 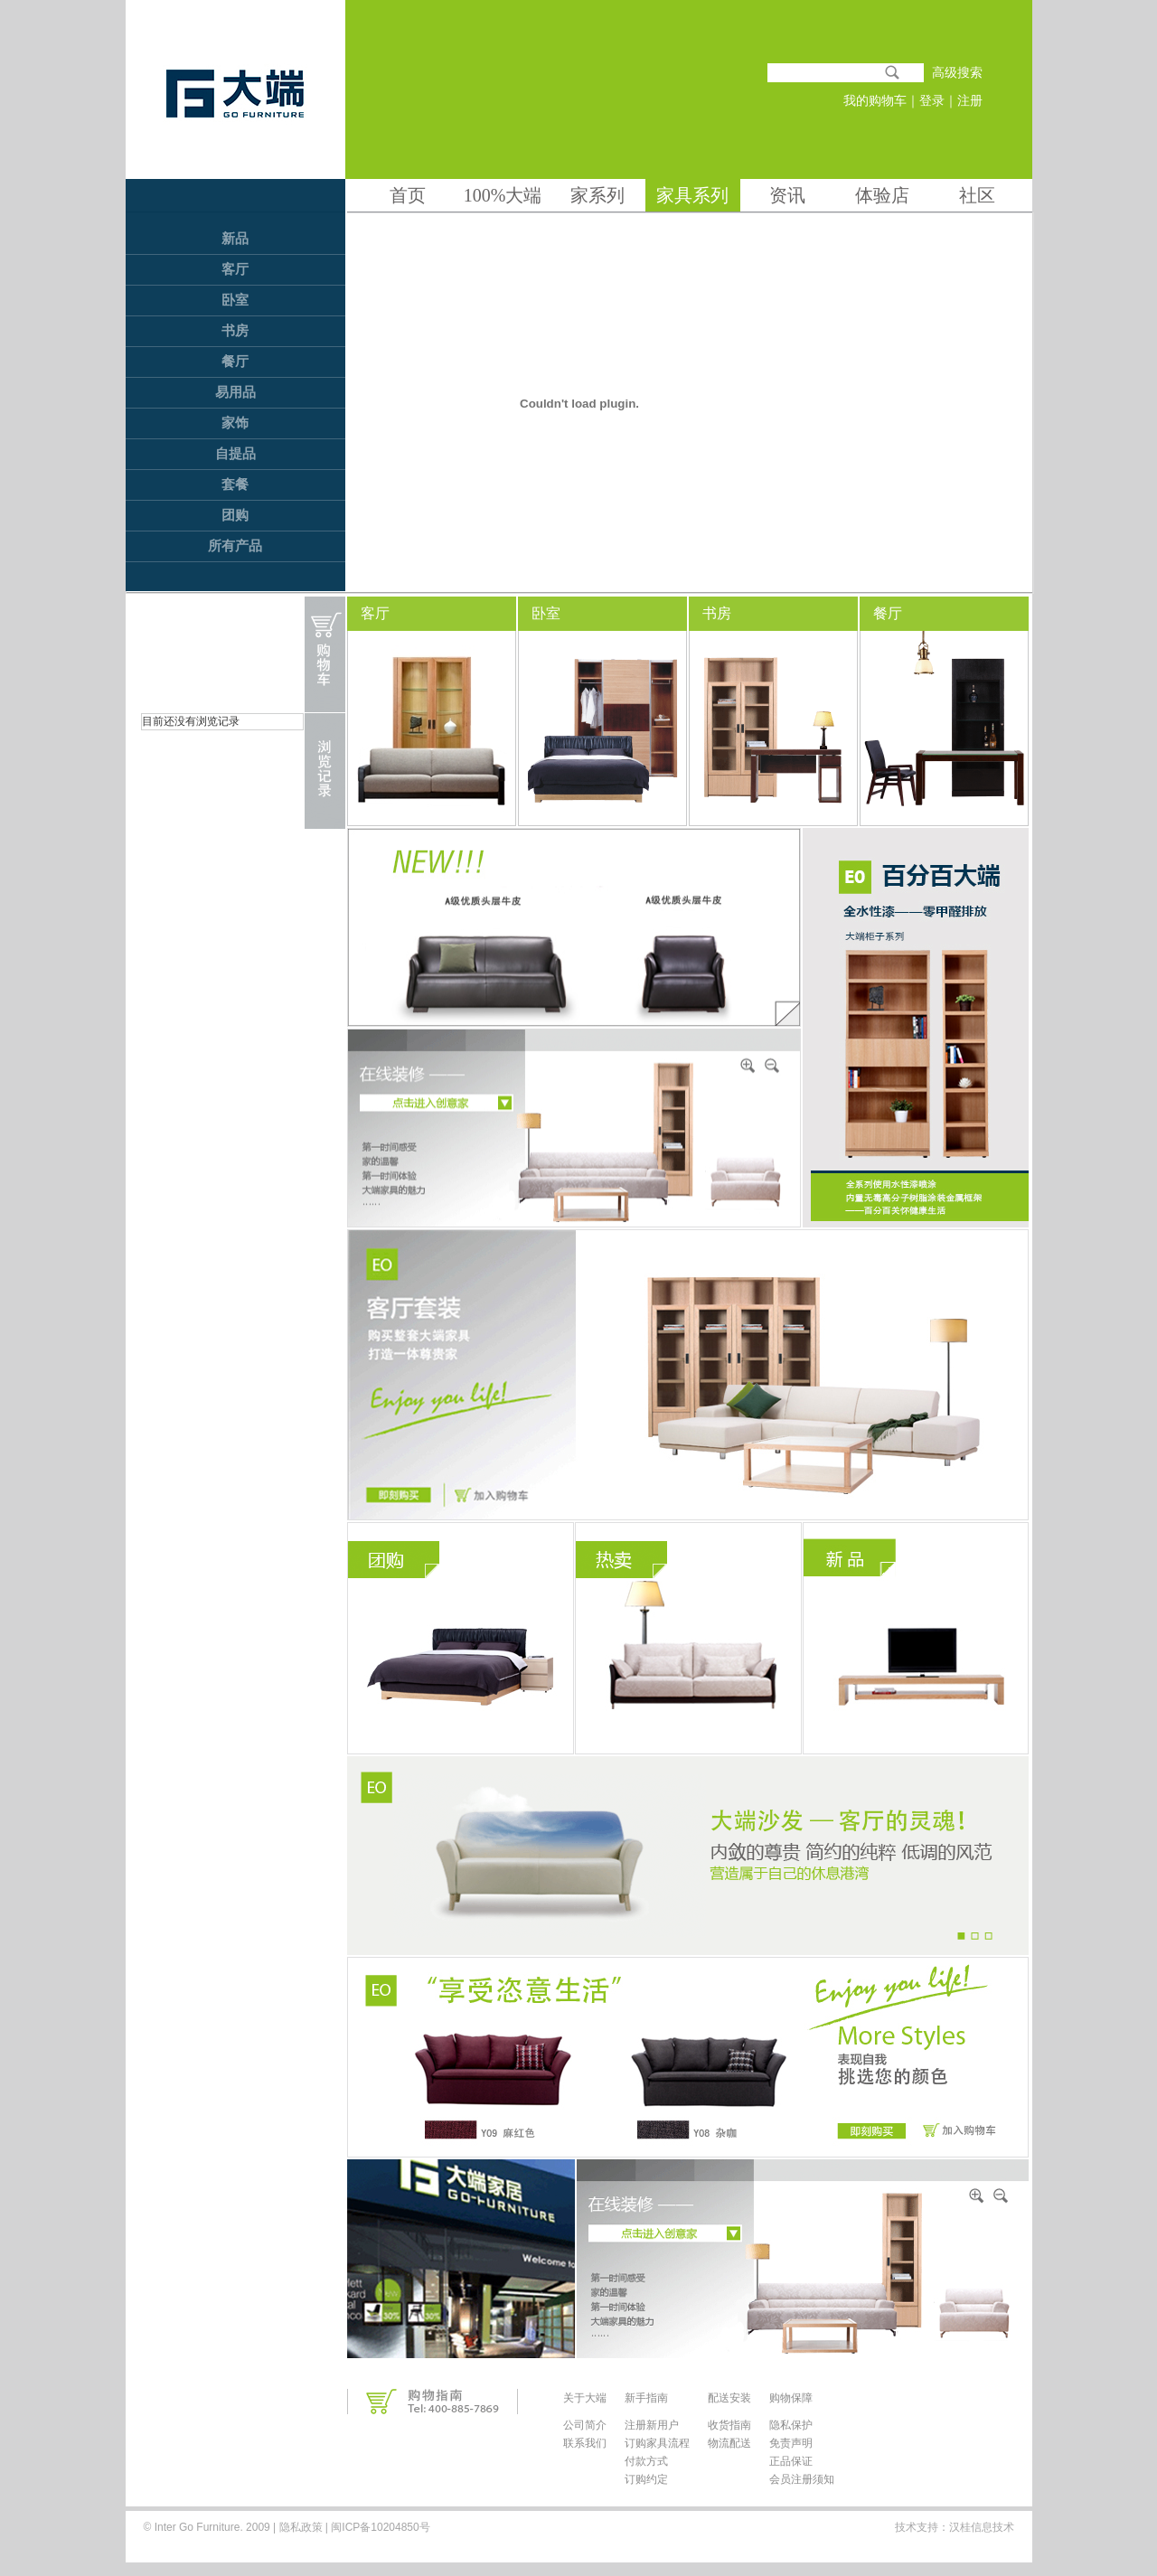 What do you see at coordinates (235, 331) in the screenshot?
I see `书房` at bounding box center [235, 331].